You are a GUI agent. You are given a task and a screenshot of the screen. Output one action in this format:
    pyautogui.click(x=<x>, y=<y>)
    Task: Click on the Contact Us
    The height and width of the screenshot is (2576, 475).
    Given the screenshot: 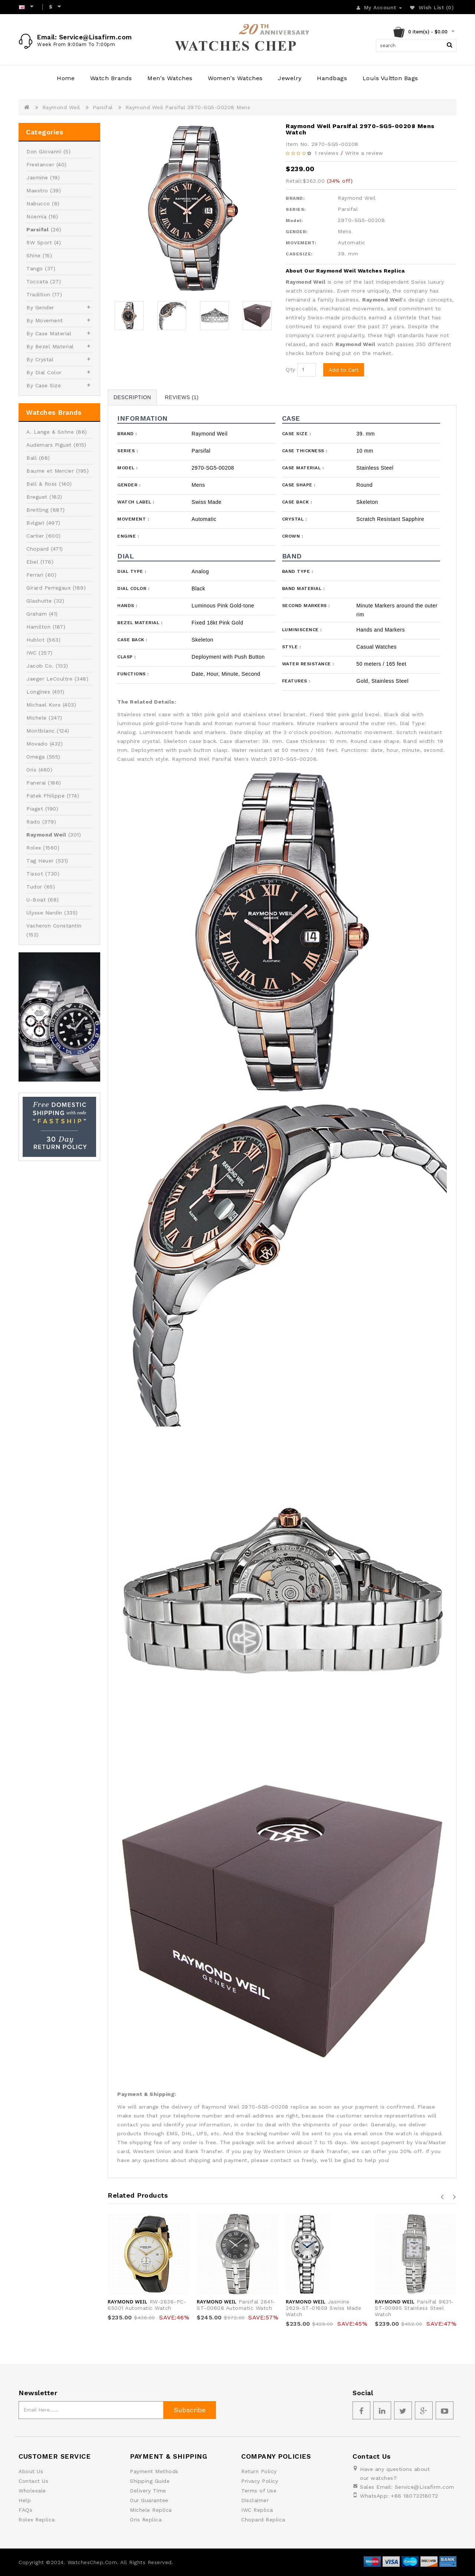 What is the action you would take?
    pyautogui.click(x=33, y=2481)
    